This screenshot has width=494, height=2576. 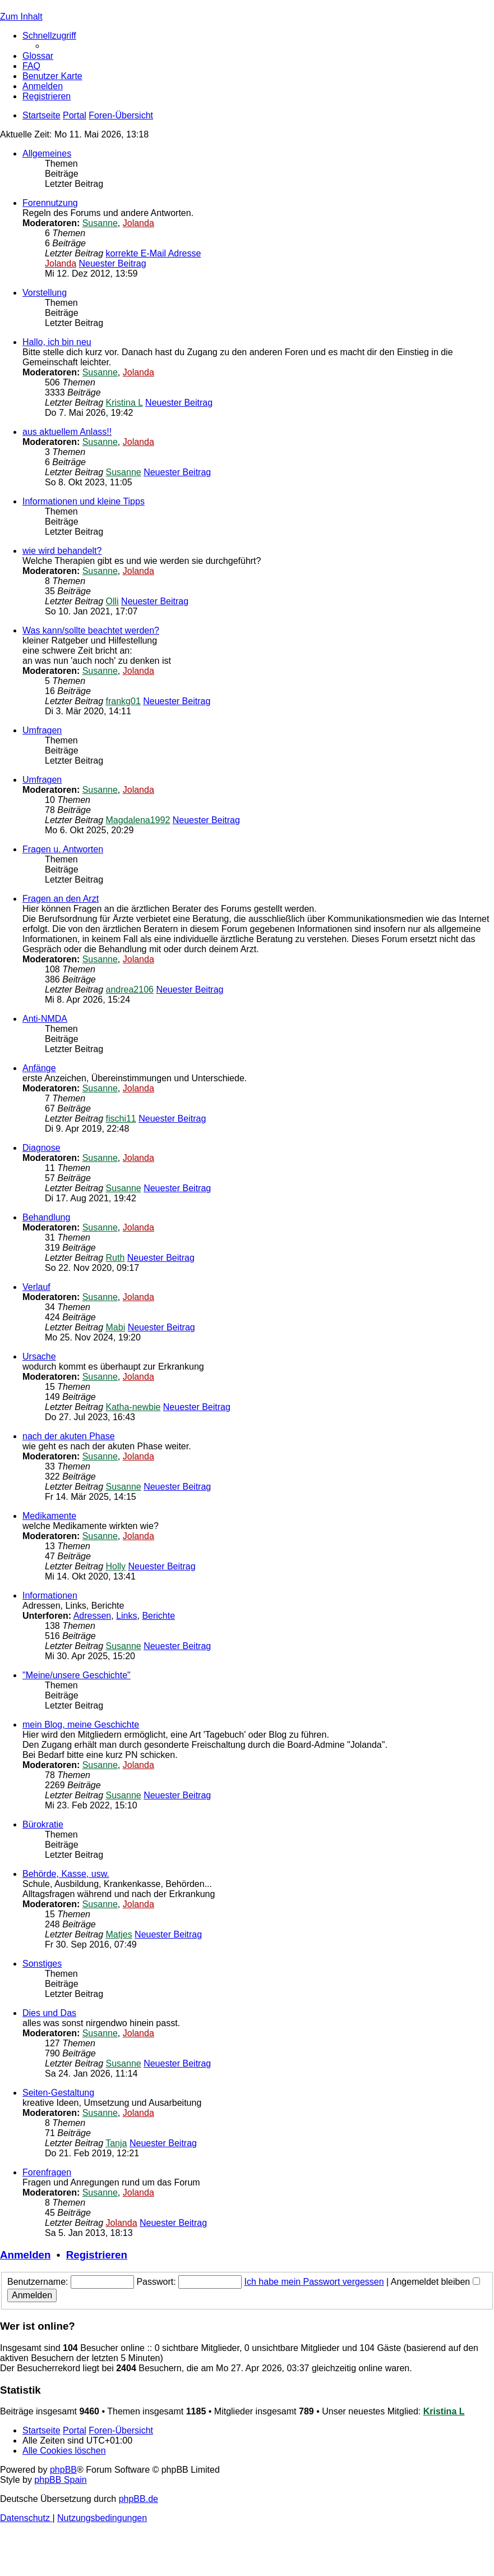 What do you see at coordinates (116, 2143) in the screenshot?
I see `Tanja` at bounding box center [116, 2143].